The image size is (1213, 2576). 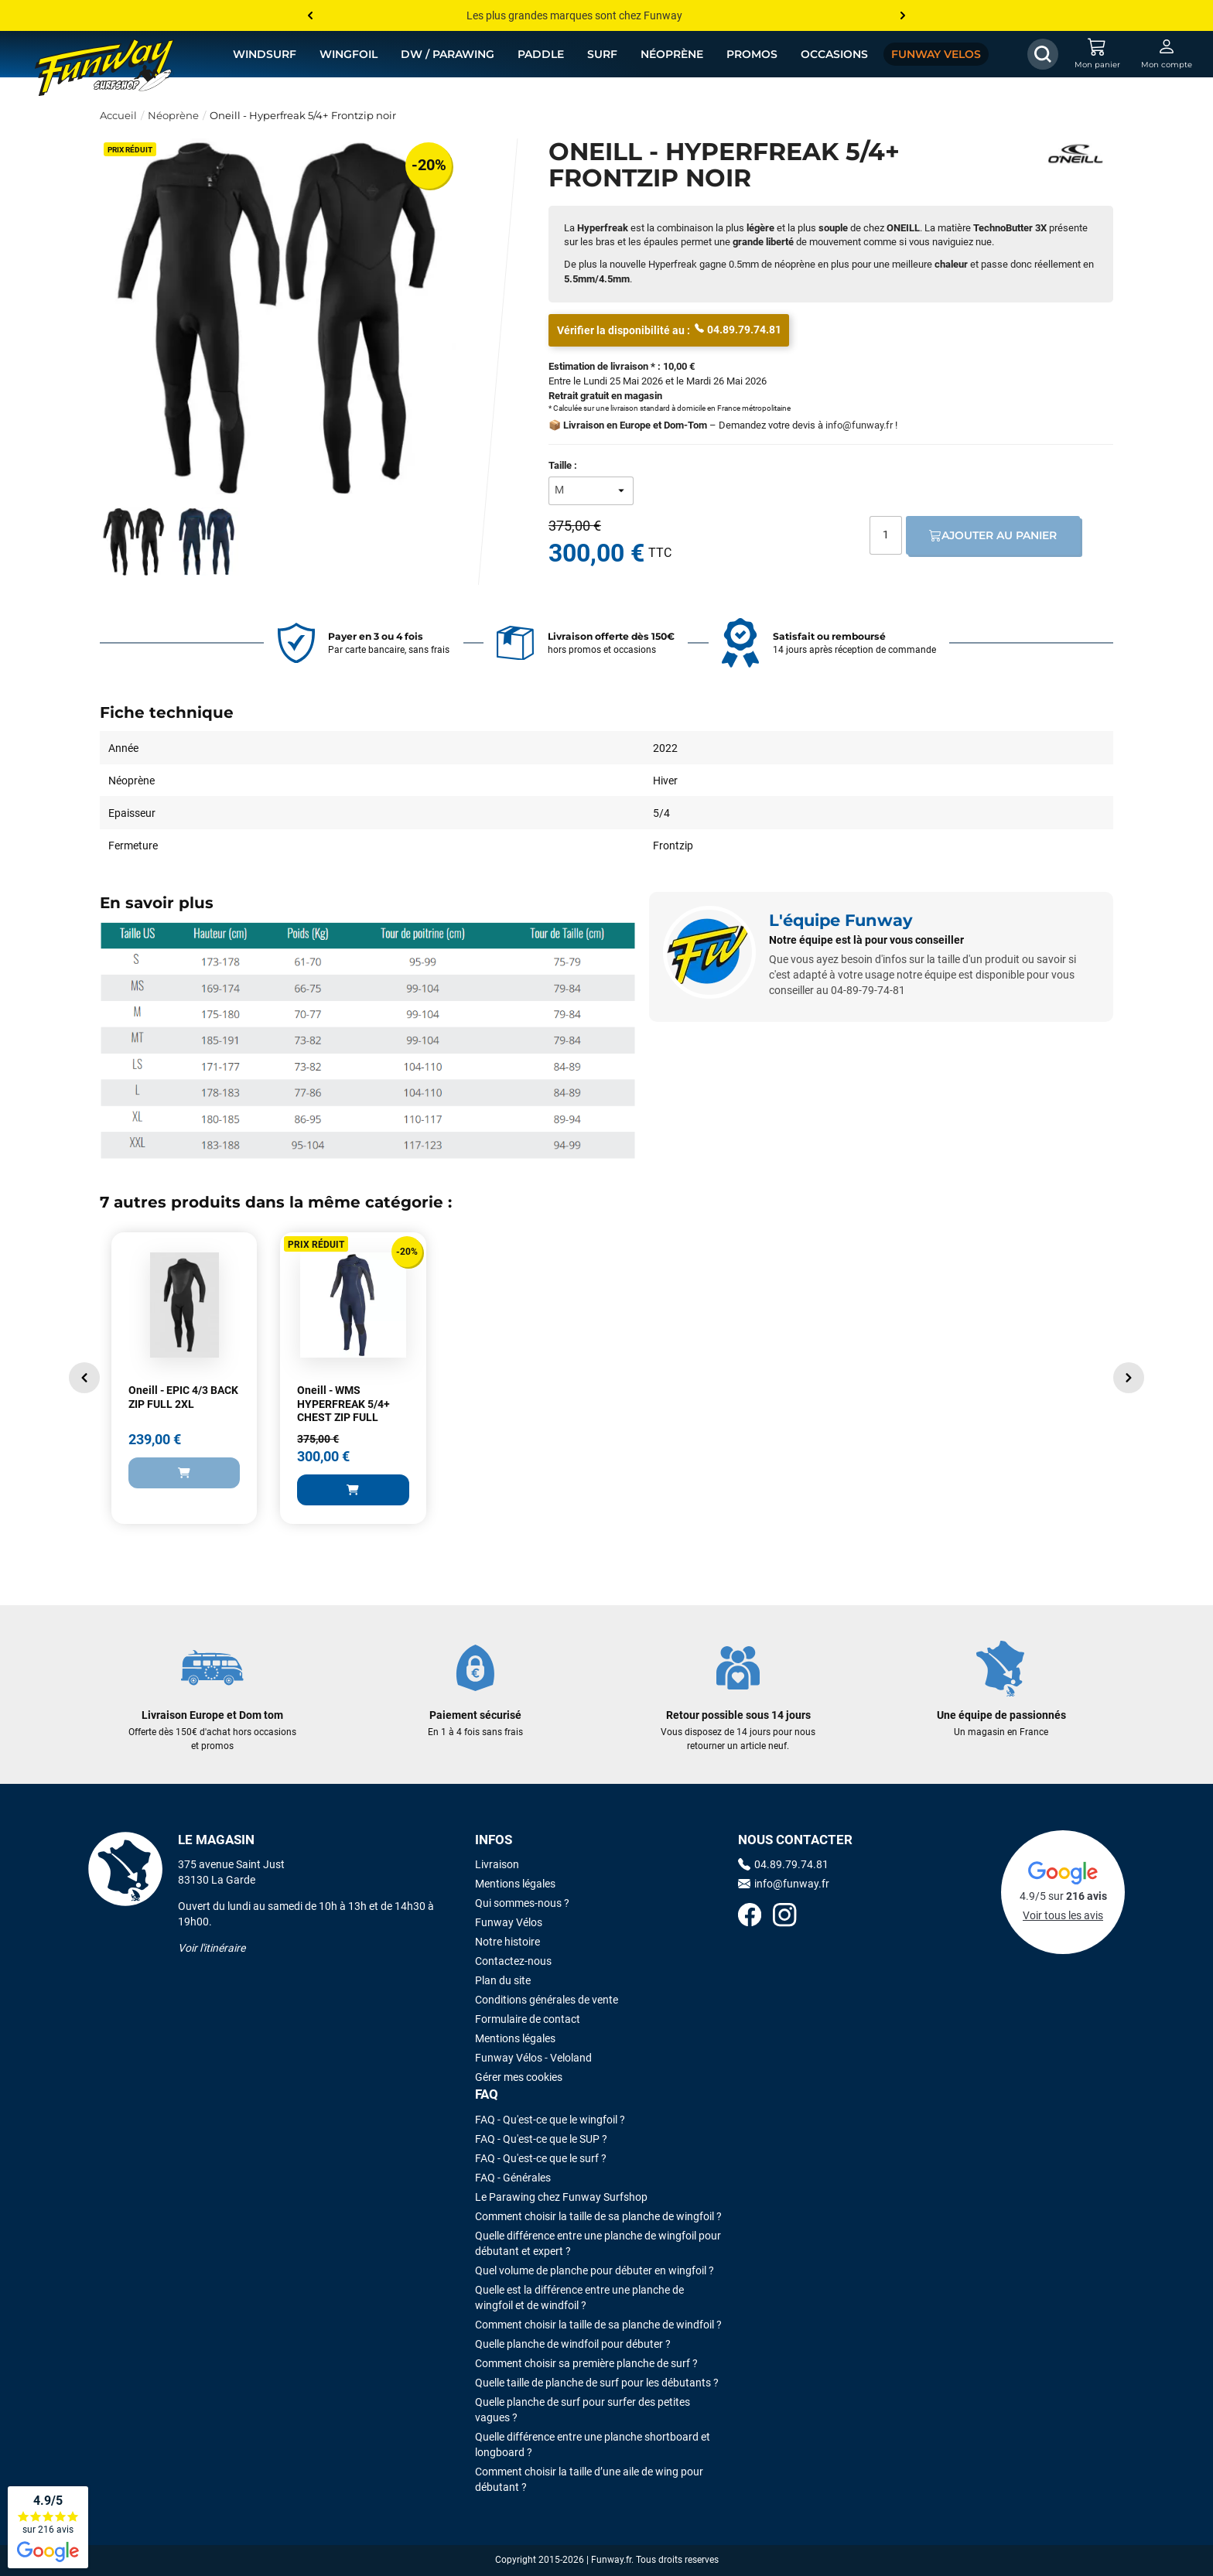 What do you see at coordinates (343, 1403) in the screenshot?
I see `Oneill - WMS HYPERFREAK 5/4+ CHEST ZIP FULL` at bounding box center [343, 1403].